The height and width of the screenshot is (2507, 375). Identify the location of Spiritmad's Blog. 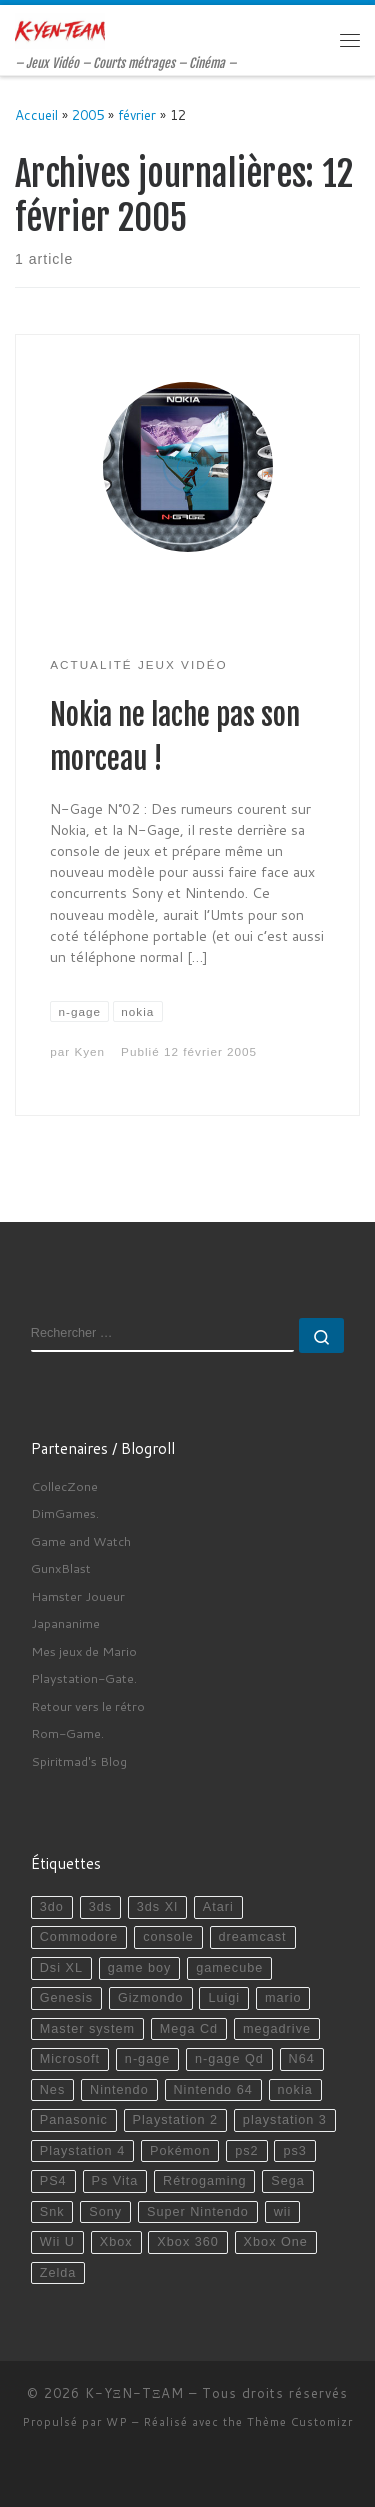
(79, 1761).